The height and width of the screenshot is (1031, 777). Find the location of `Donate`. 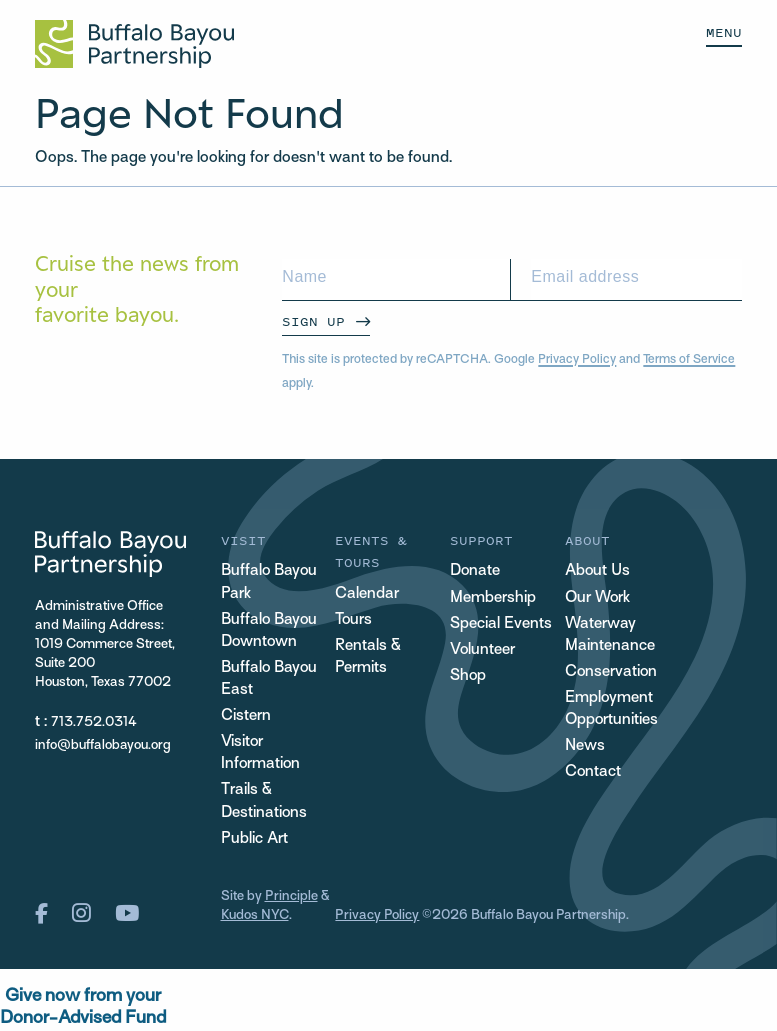

Donate is located at coordinates (475, 571).